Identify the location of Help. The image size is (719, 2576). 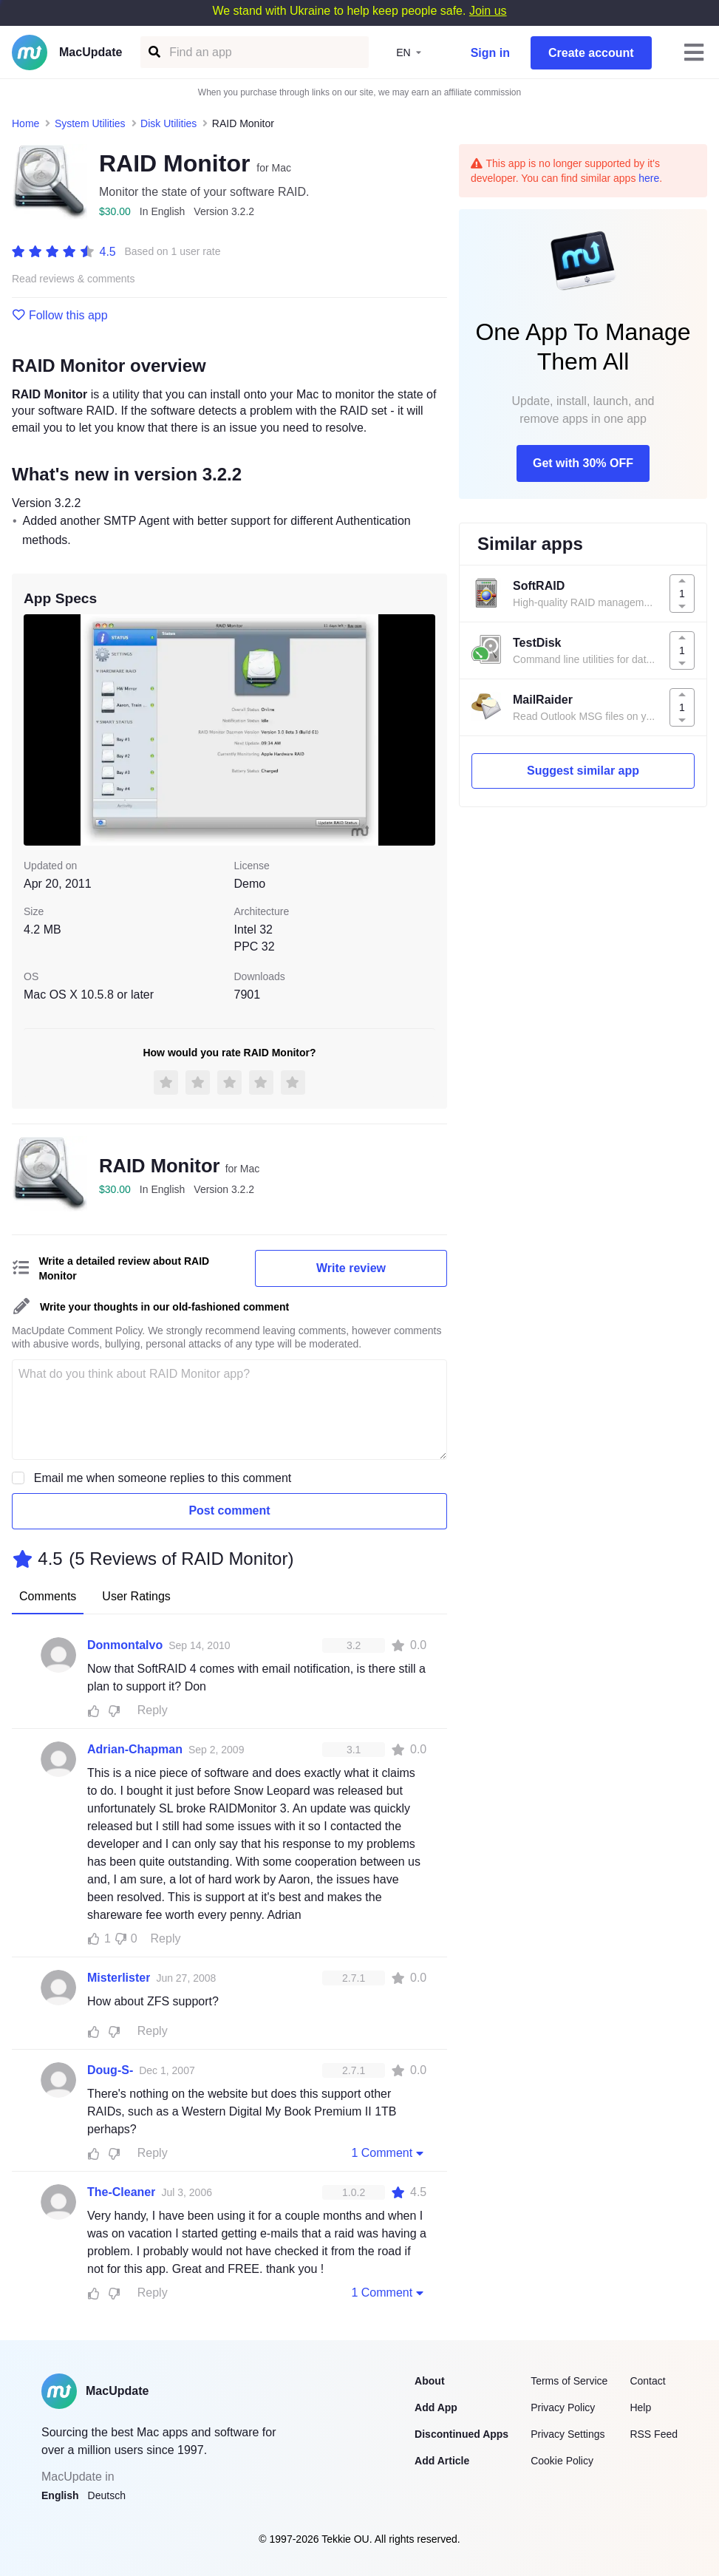
(640, 2407).